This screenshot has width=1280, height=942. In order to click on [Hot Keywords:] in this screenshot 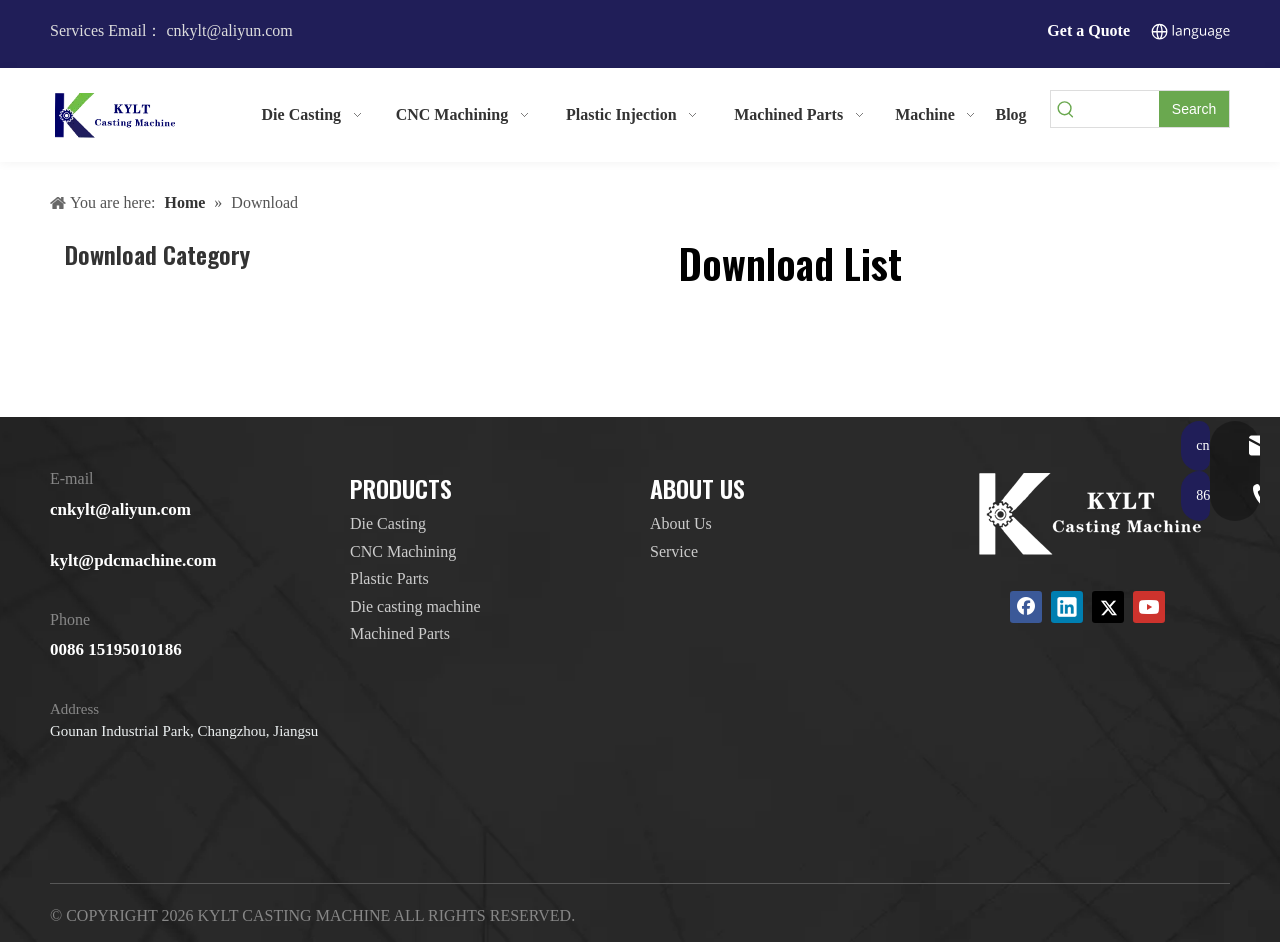, I will do `click(1194, 109)`.